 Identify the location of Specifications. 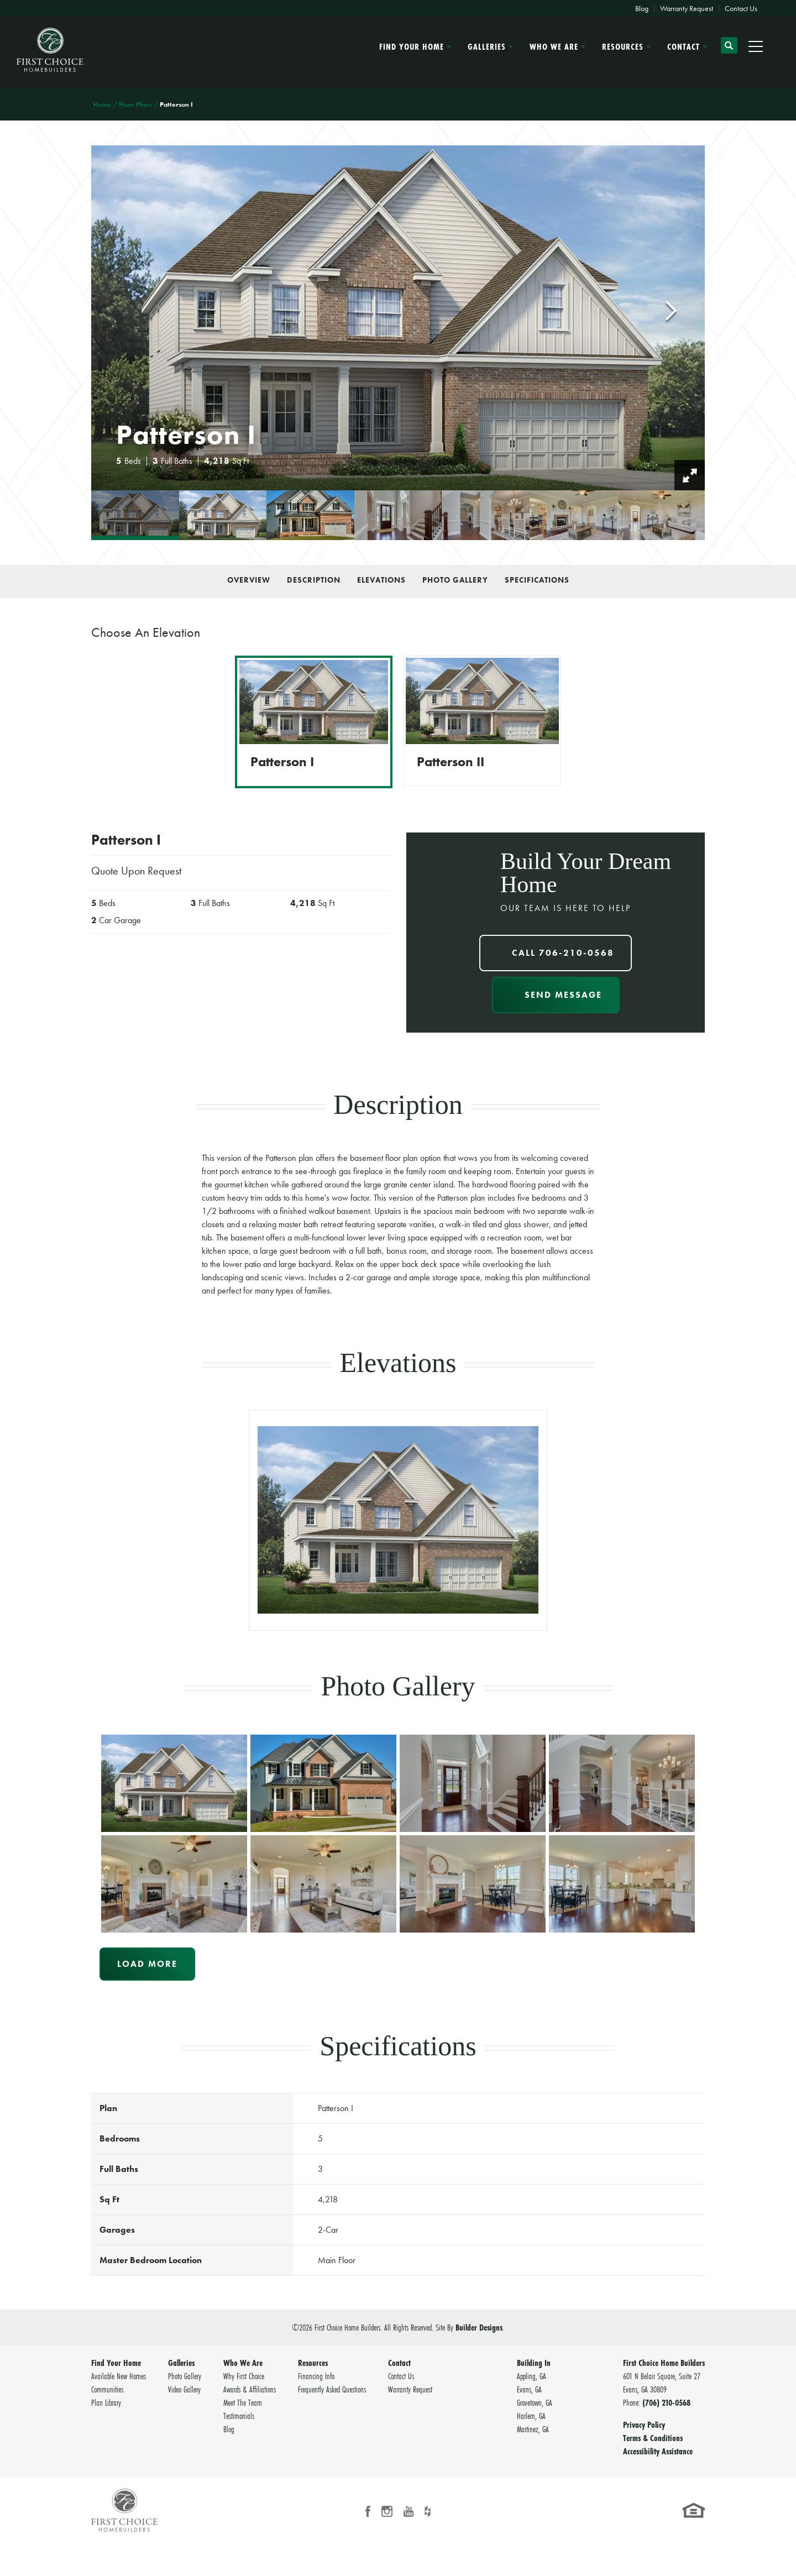
(537, 580).